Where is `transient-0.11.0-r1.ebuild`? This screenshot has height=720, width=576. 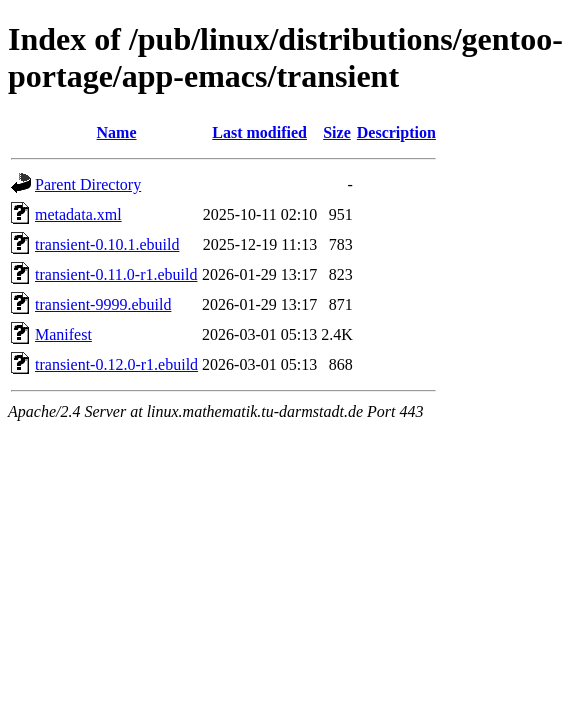 transient-0.11.0-r1.ebuild is located at coordinates (116, 274).